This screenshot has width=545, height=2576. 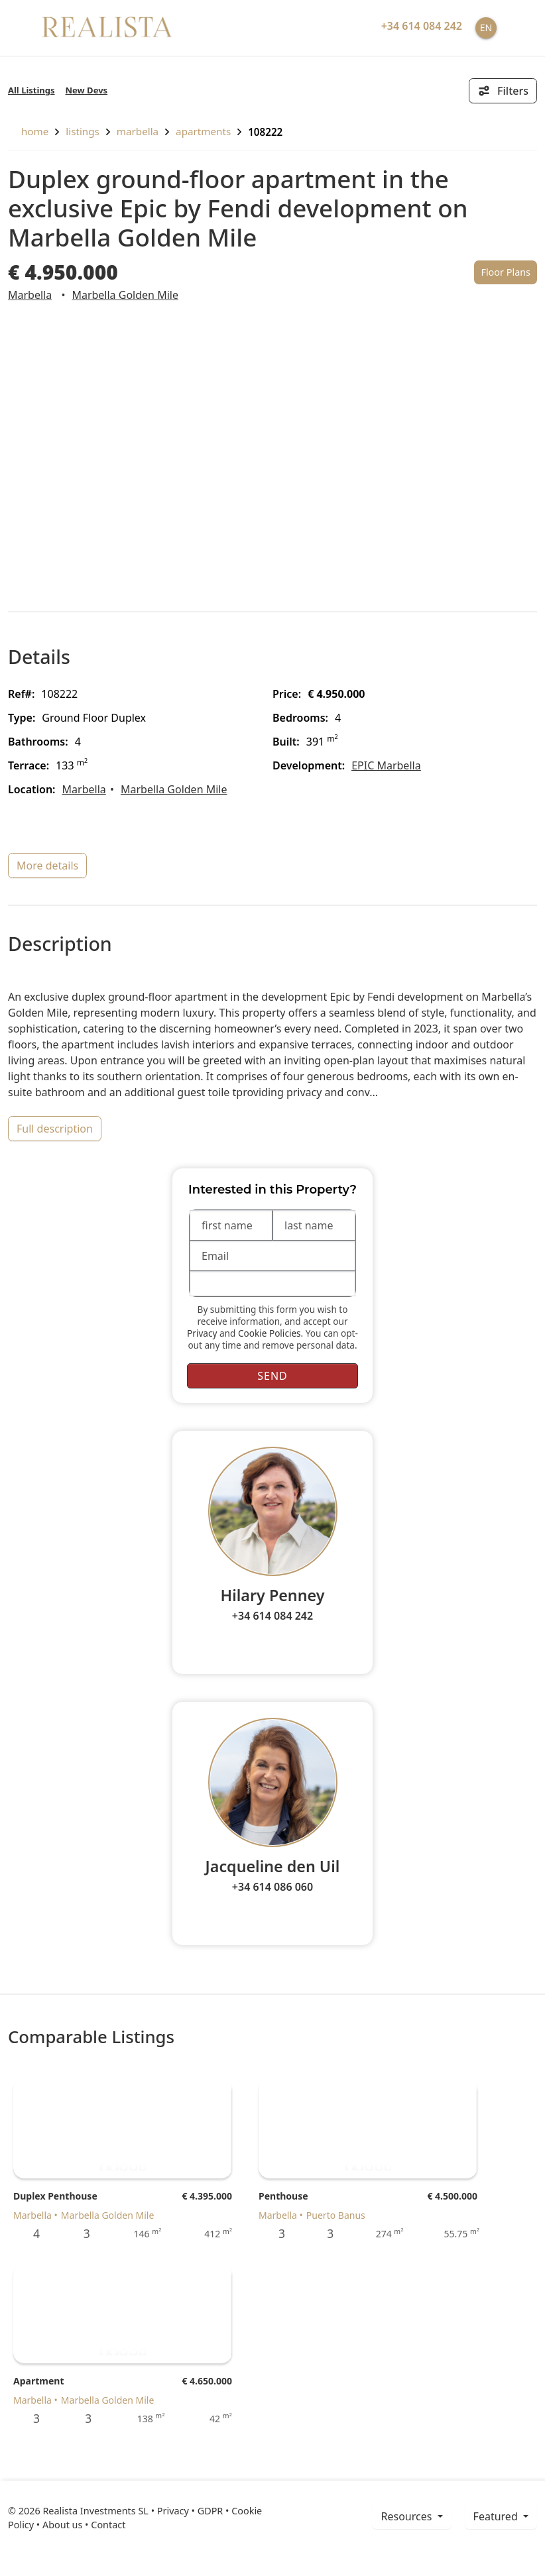 What do you see at coordinates (137, 131) in the screenshot?
I see `Marbella` at bounding box center [137, 131].